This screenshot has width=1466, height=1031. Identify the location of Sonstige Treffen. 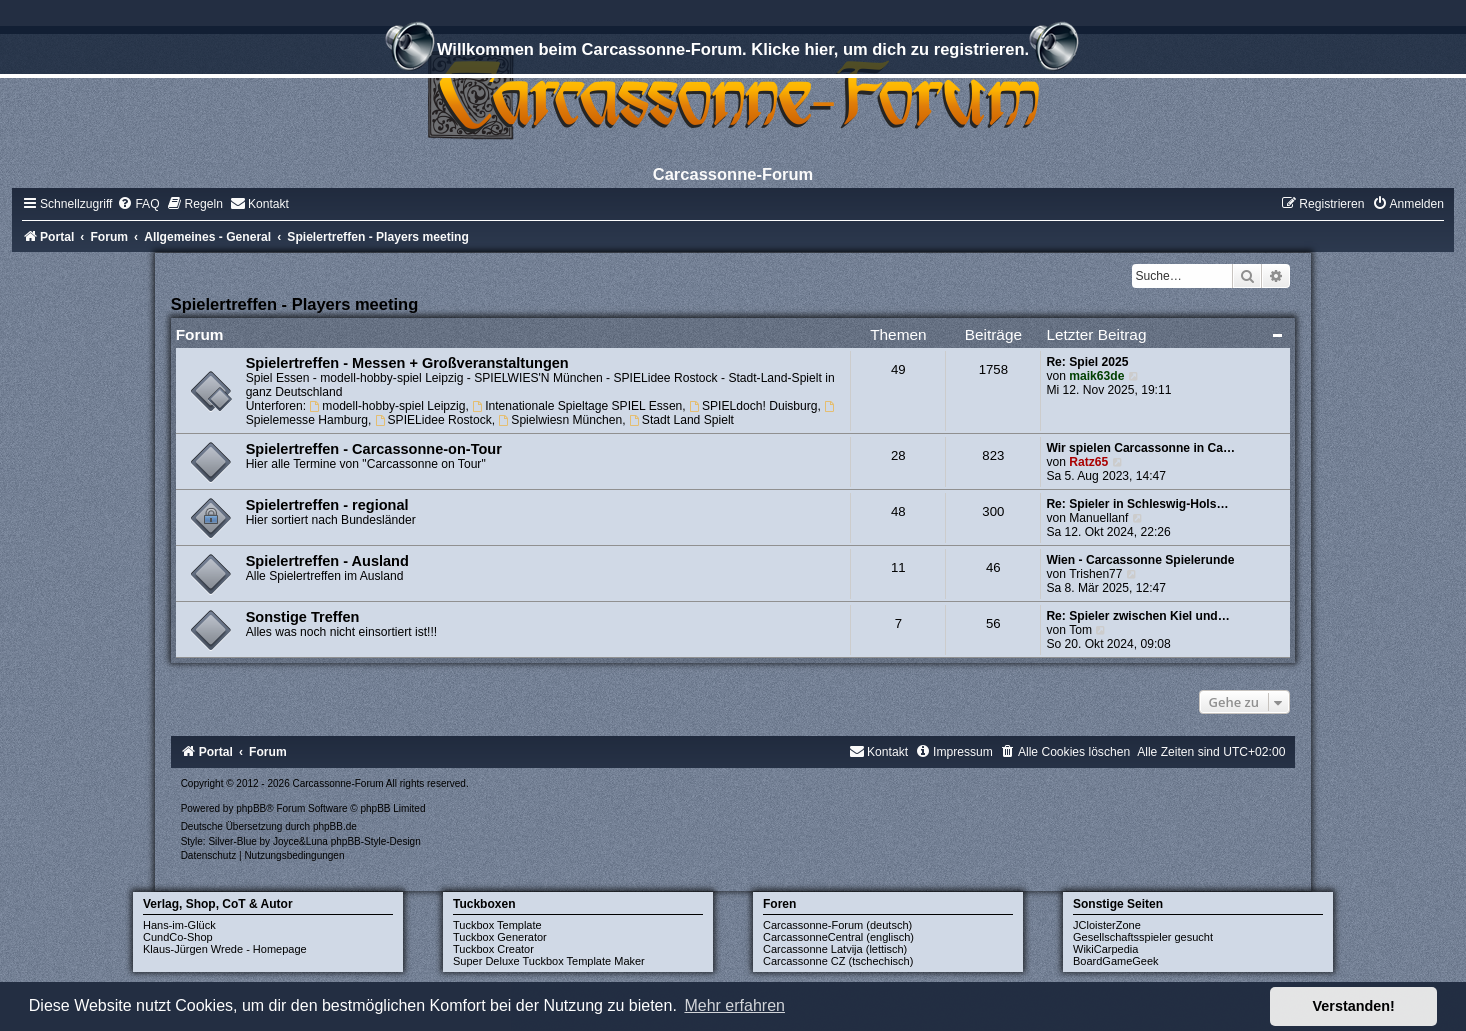
(303, 617).